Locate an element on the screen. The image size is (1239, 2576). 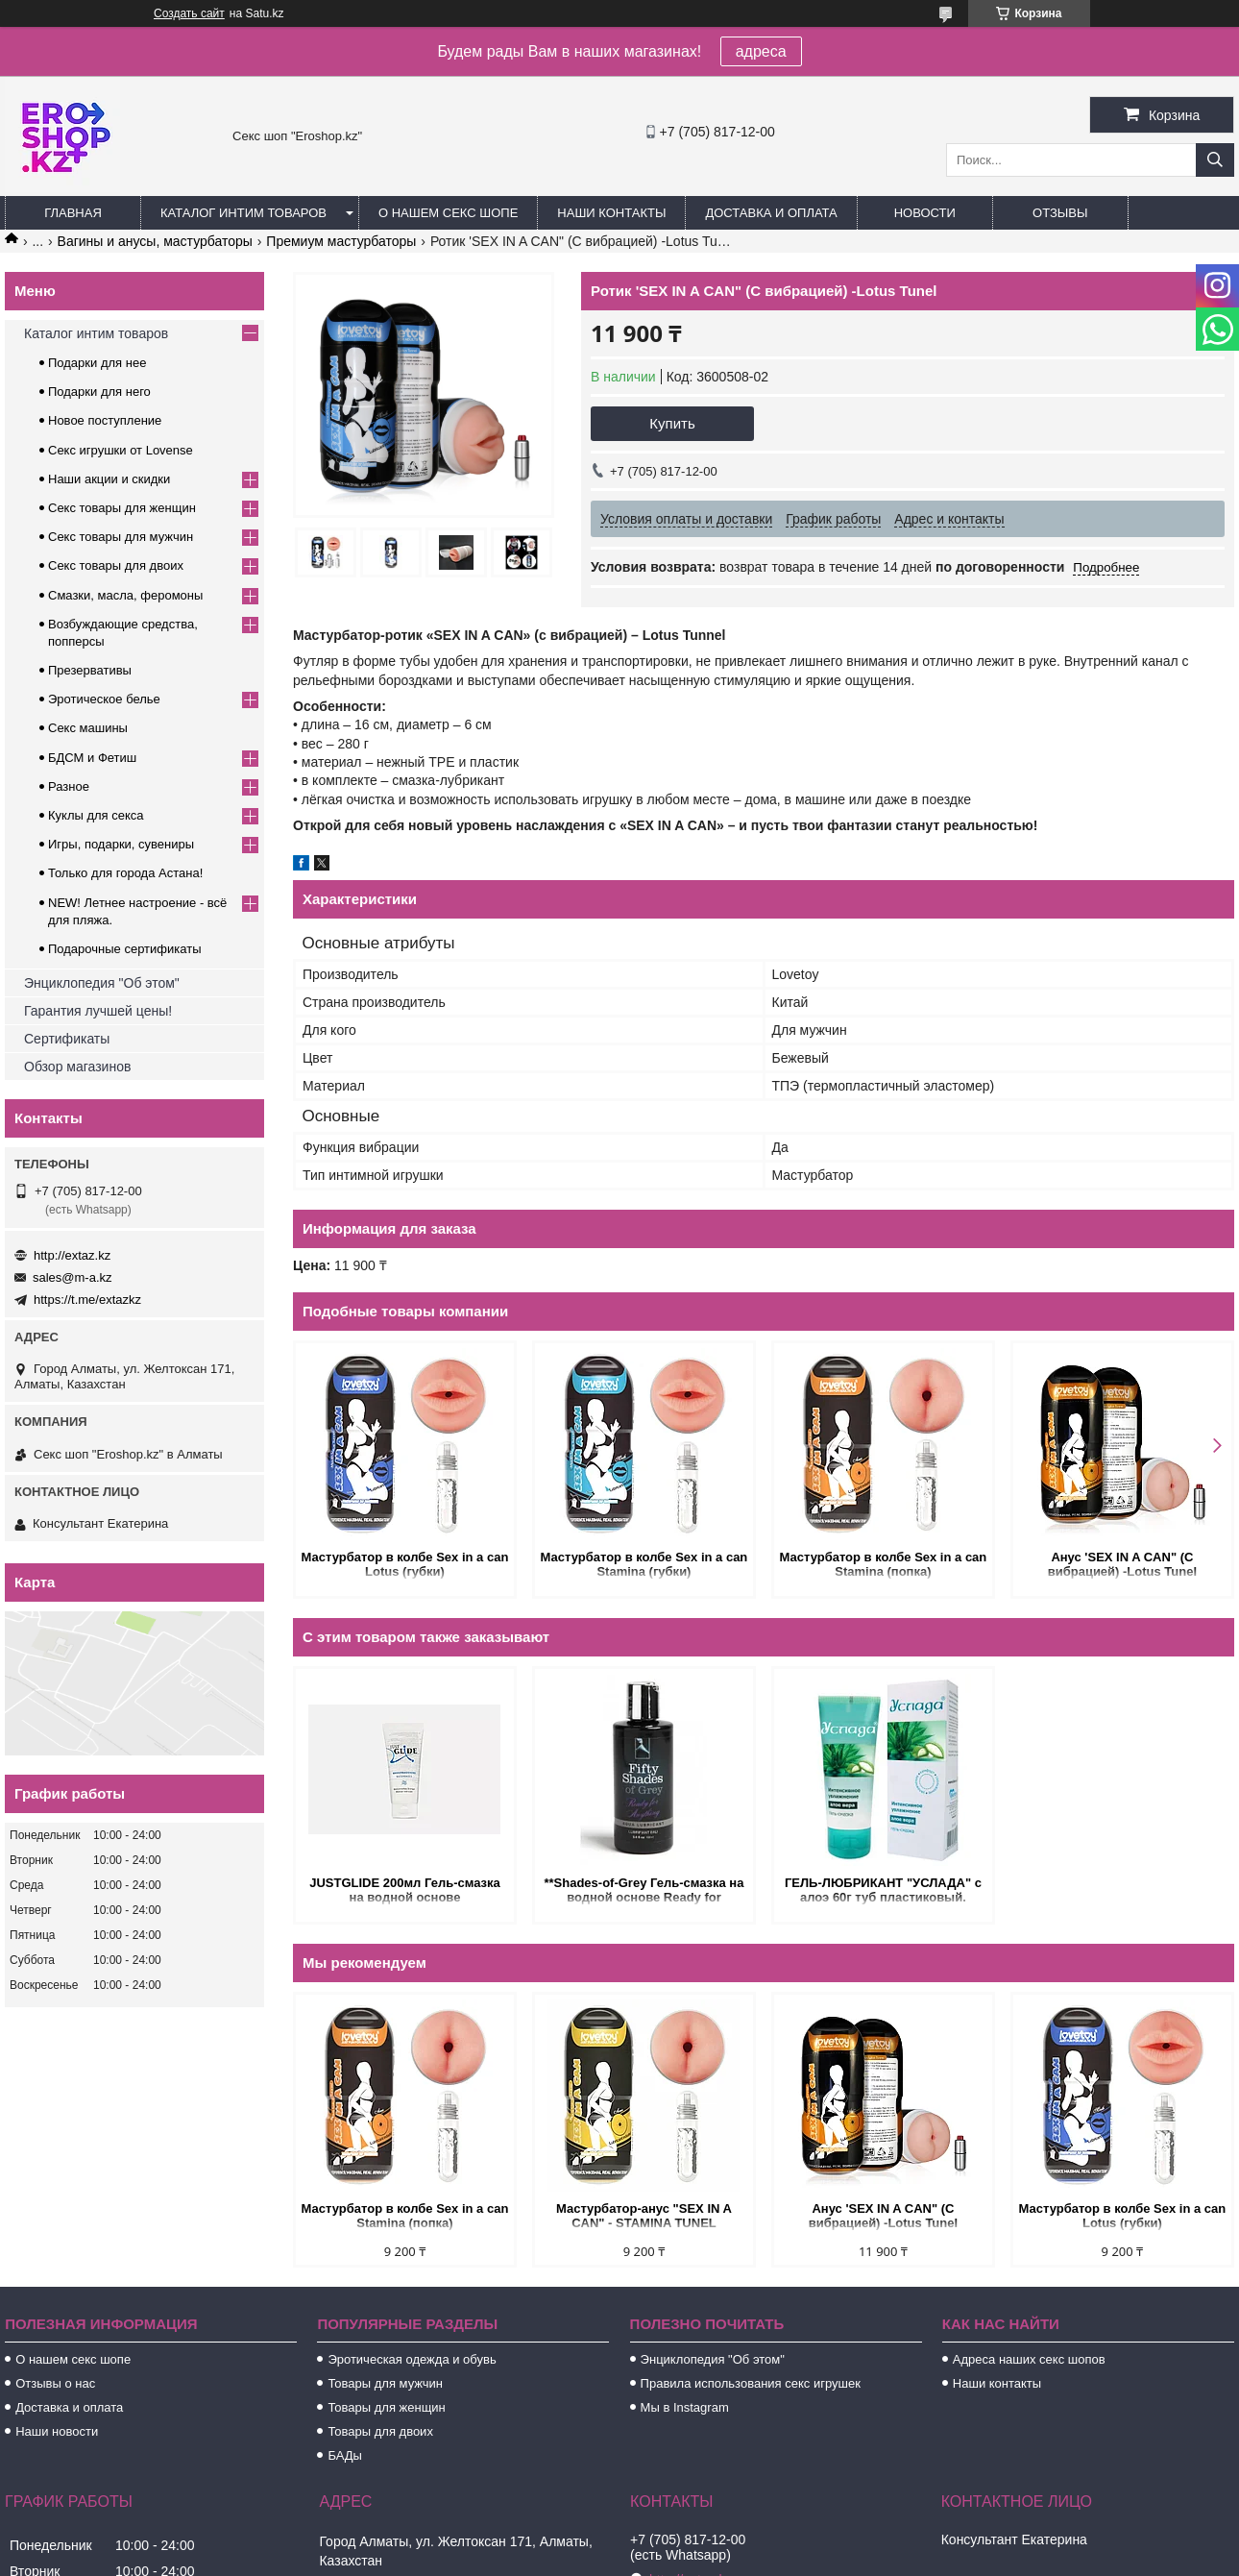
Товары для мужчин is located at coordinates (385, 2383).